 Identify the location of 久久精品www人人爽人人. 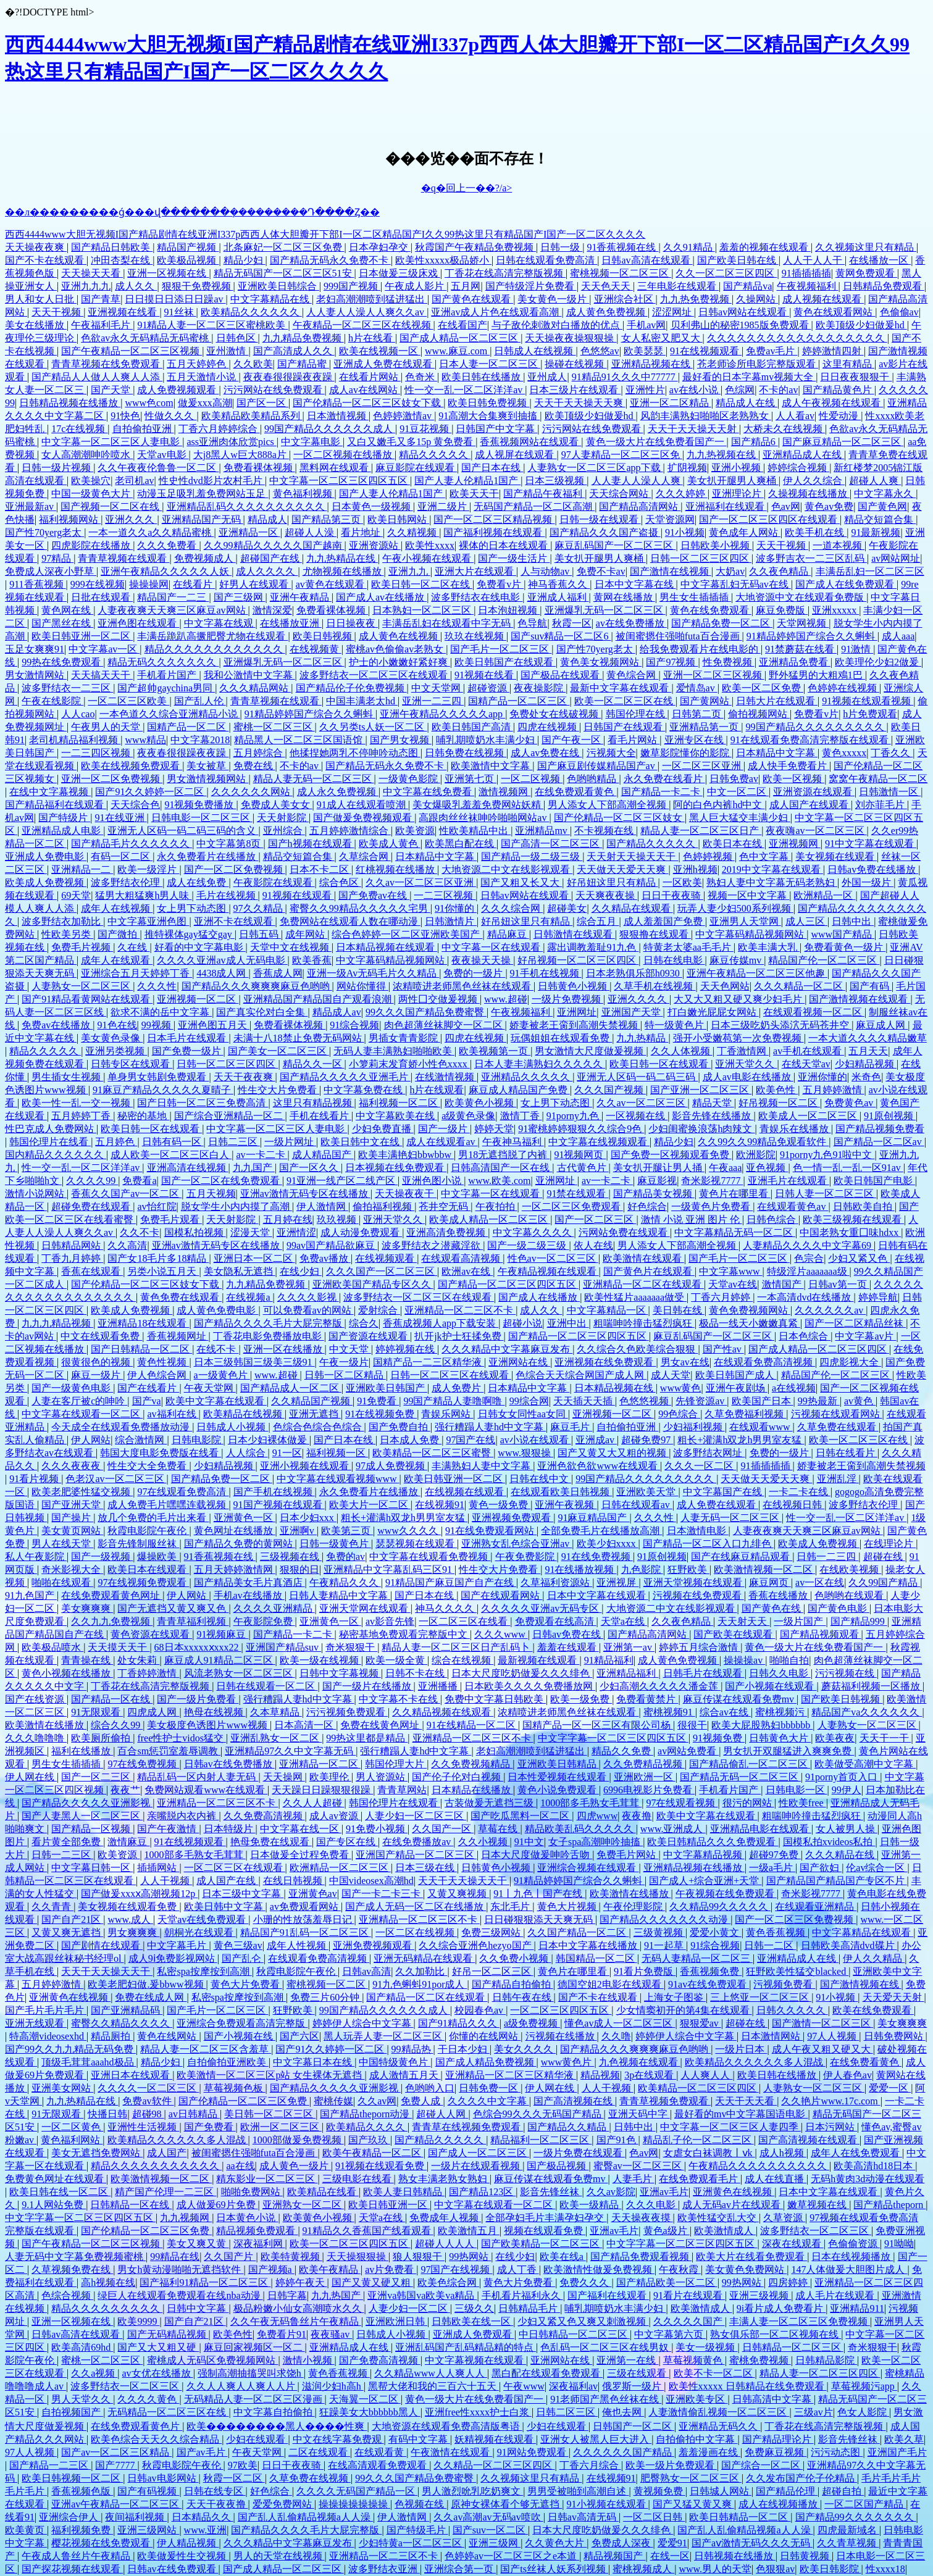
(430, 2373).